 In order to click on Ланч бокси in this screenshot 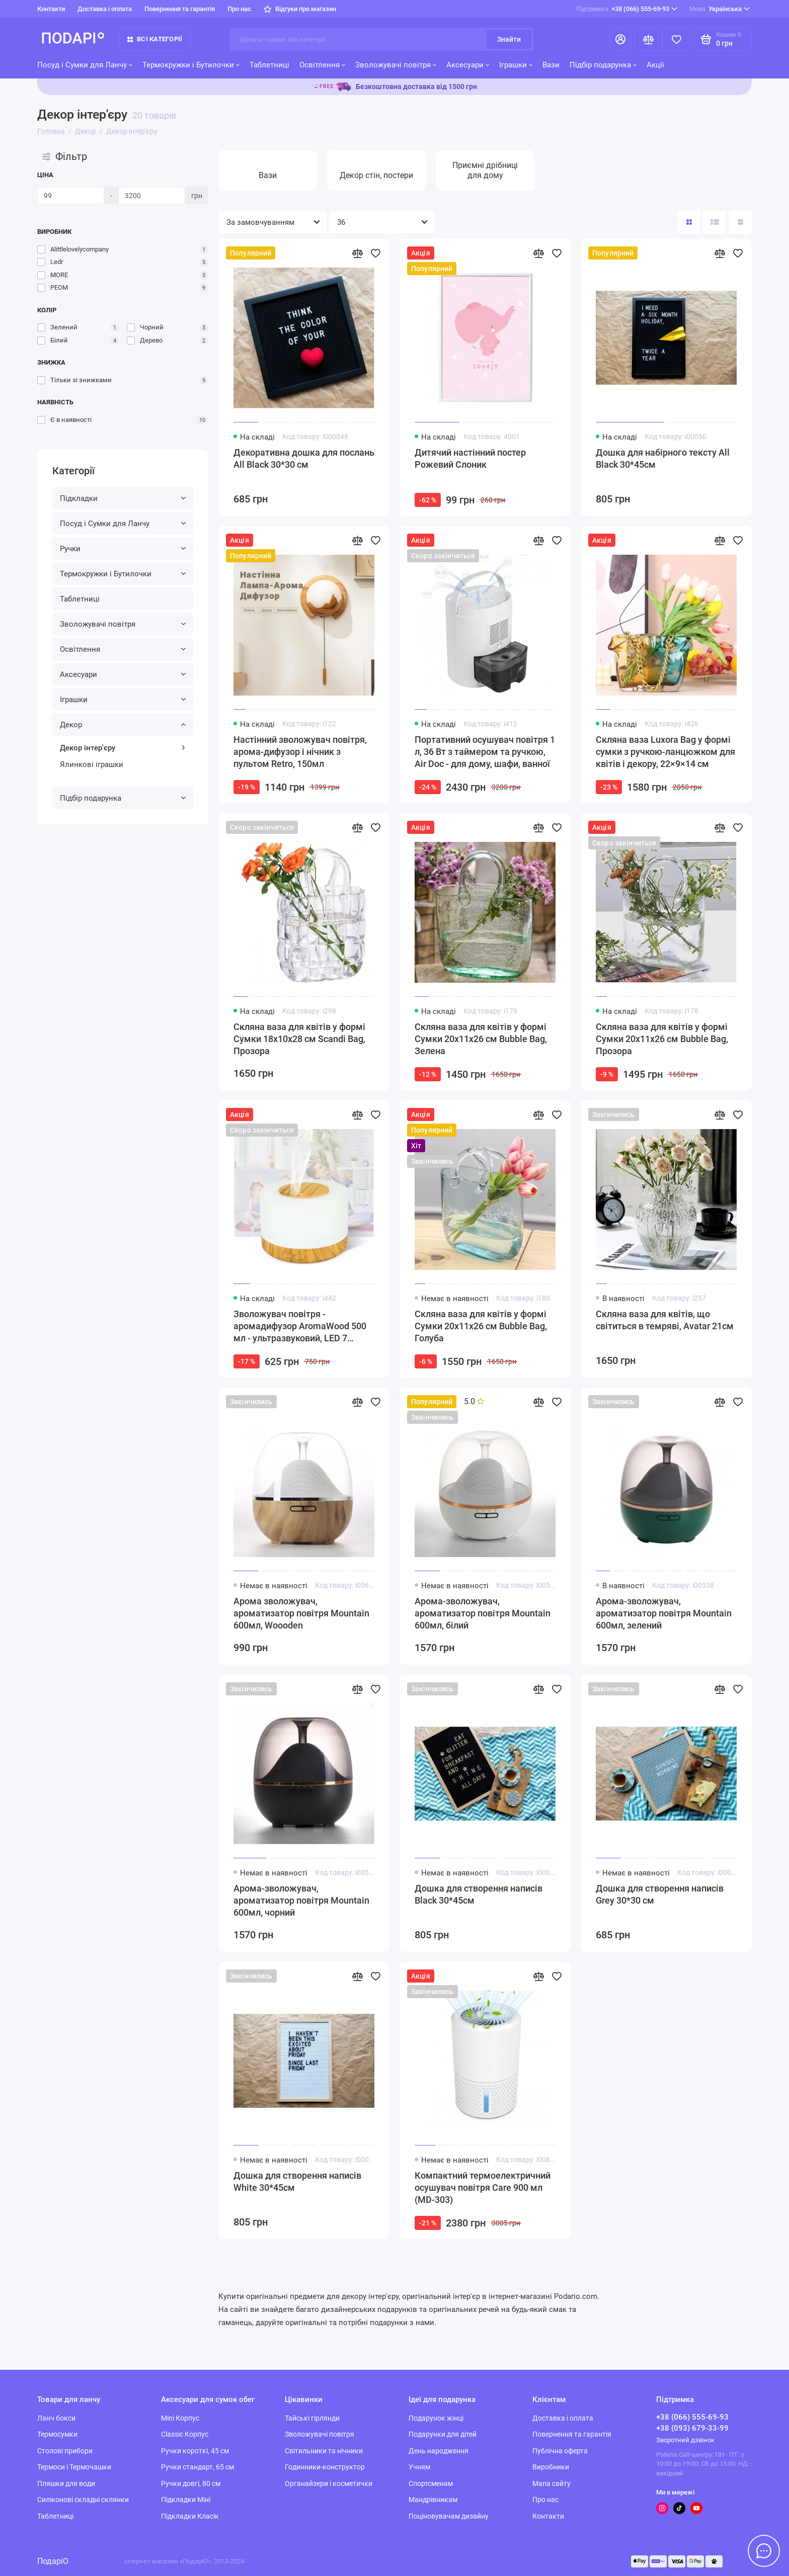, I will do `click(56, 2418)`.